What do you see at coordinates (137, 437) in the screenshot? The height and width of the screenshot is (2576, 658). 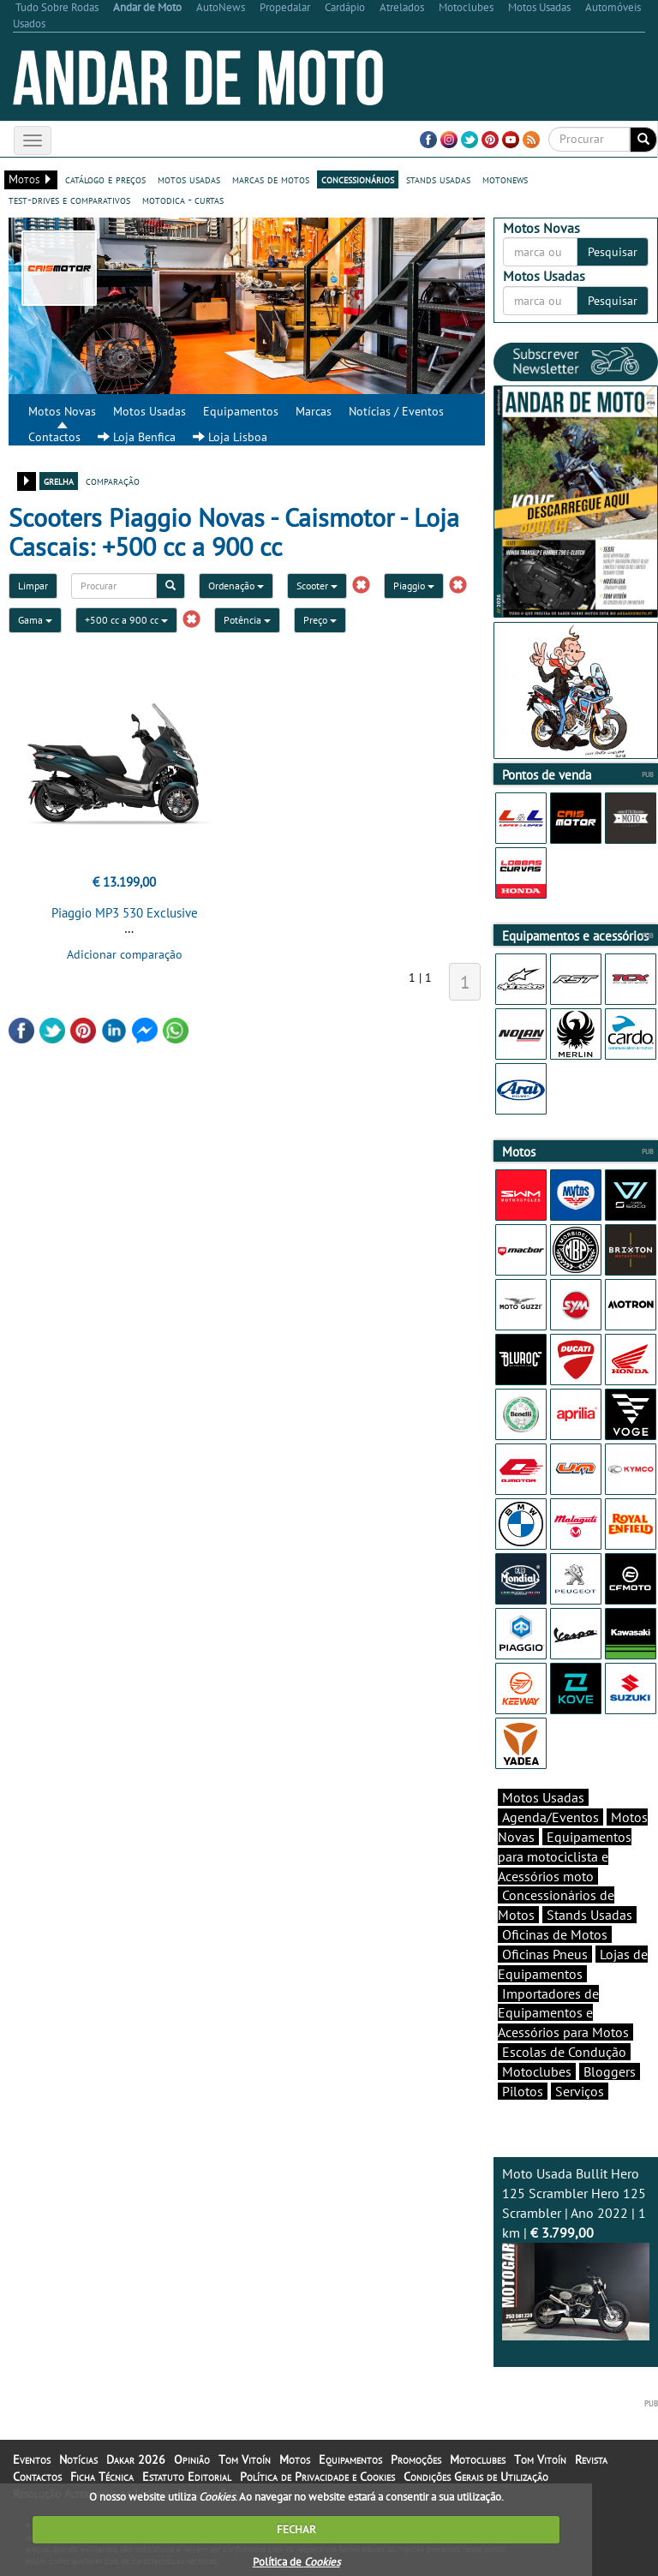 I see `Loja Benfica` at bounding box center [137, 437].